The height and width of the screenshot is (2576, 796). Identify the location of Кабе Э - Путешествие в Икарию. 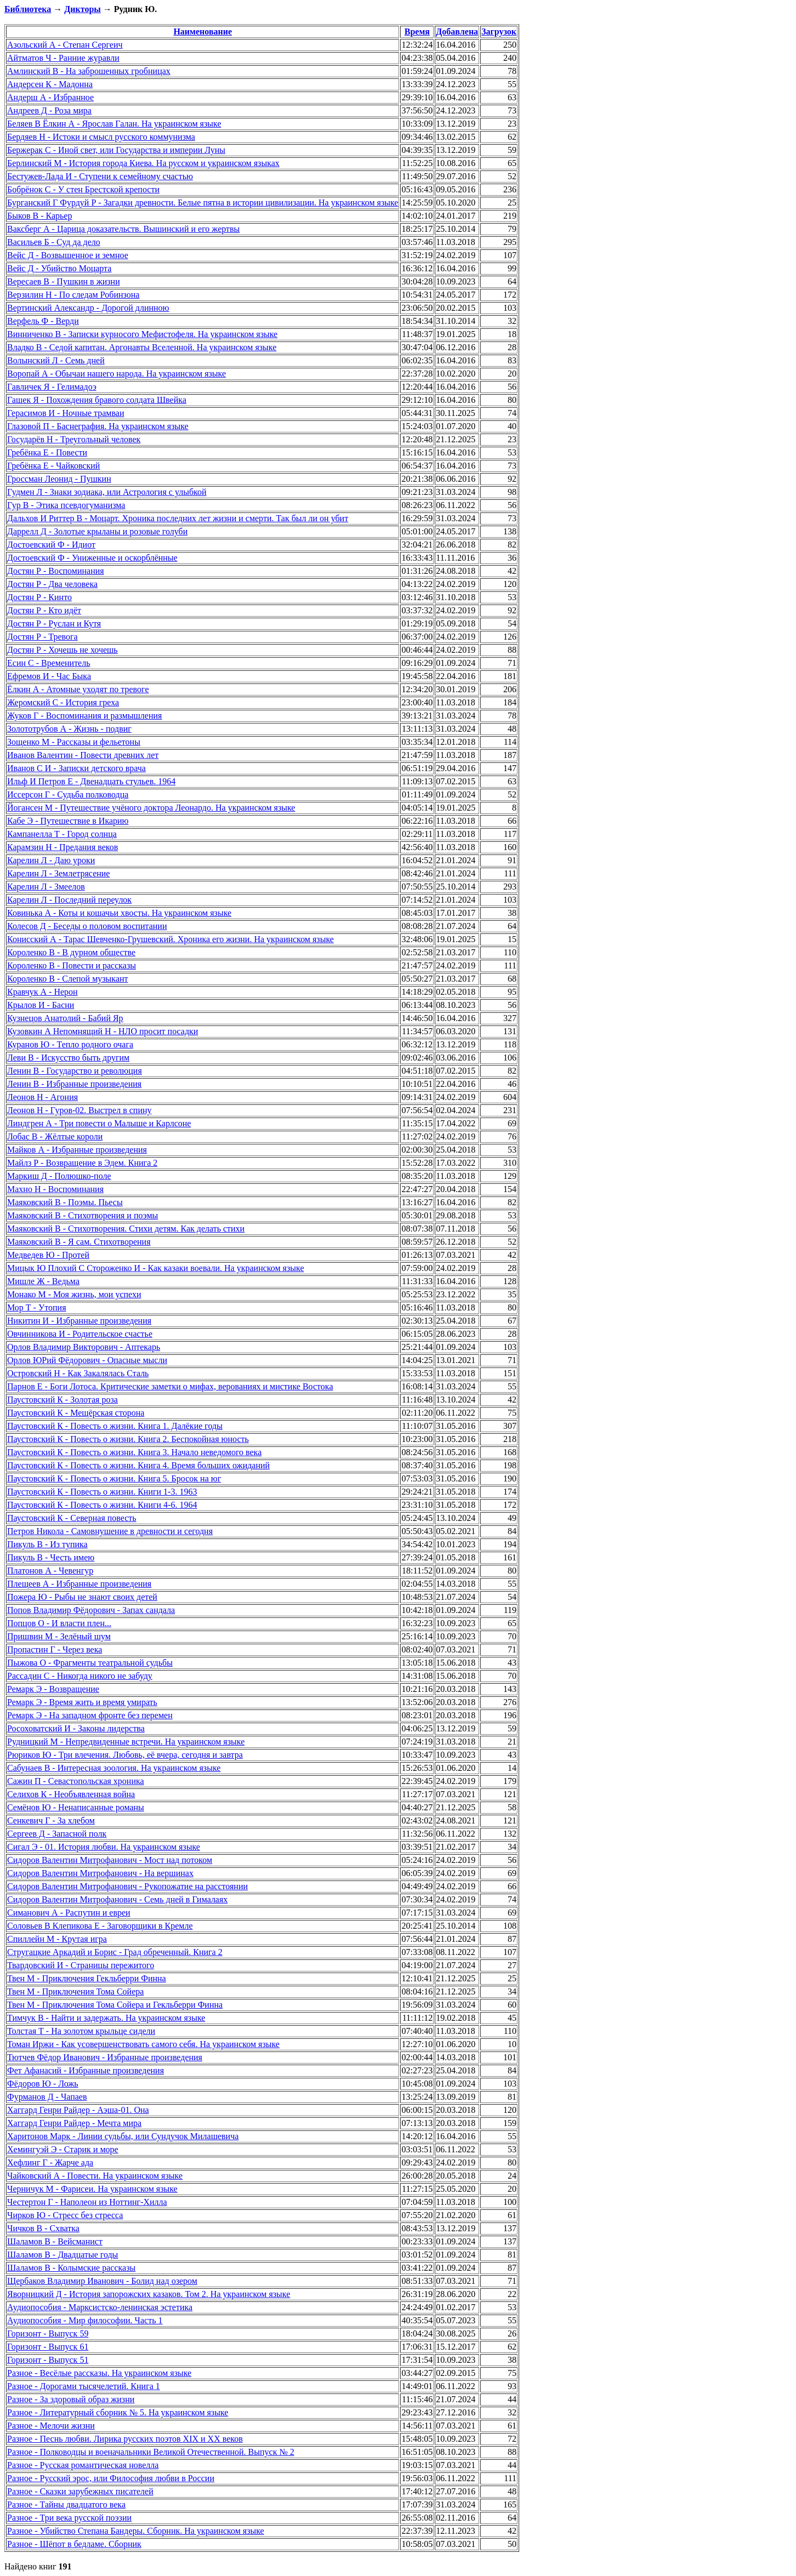
(68, 820).